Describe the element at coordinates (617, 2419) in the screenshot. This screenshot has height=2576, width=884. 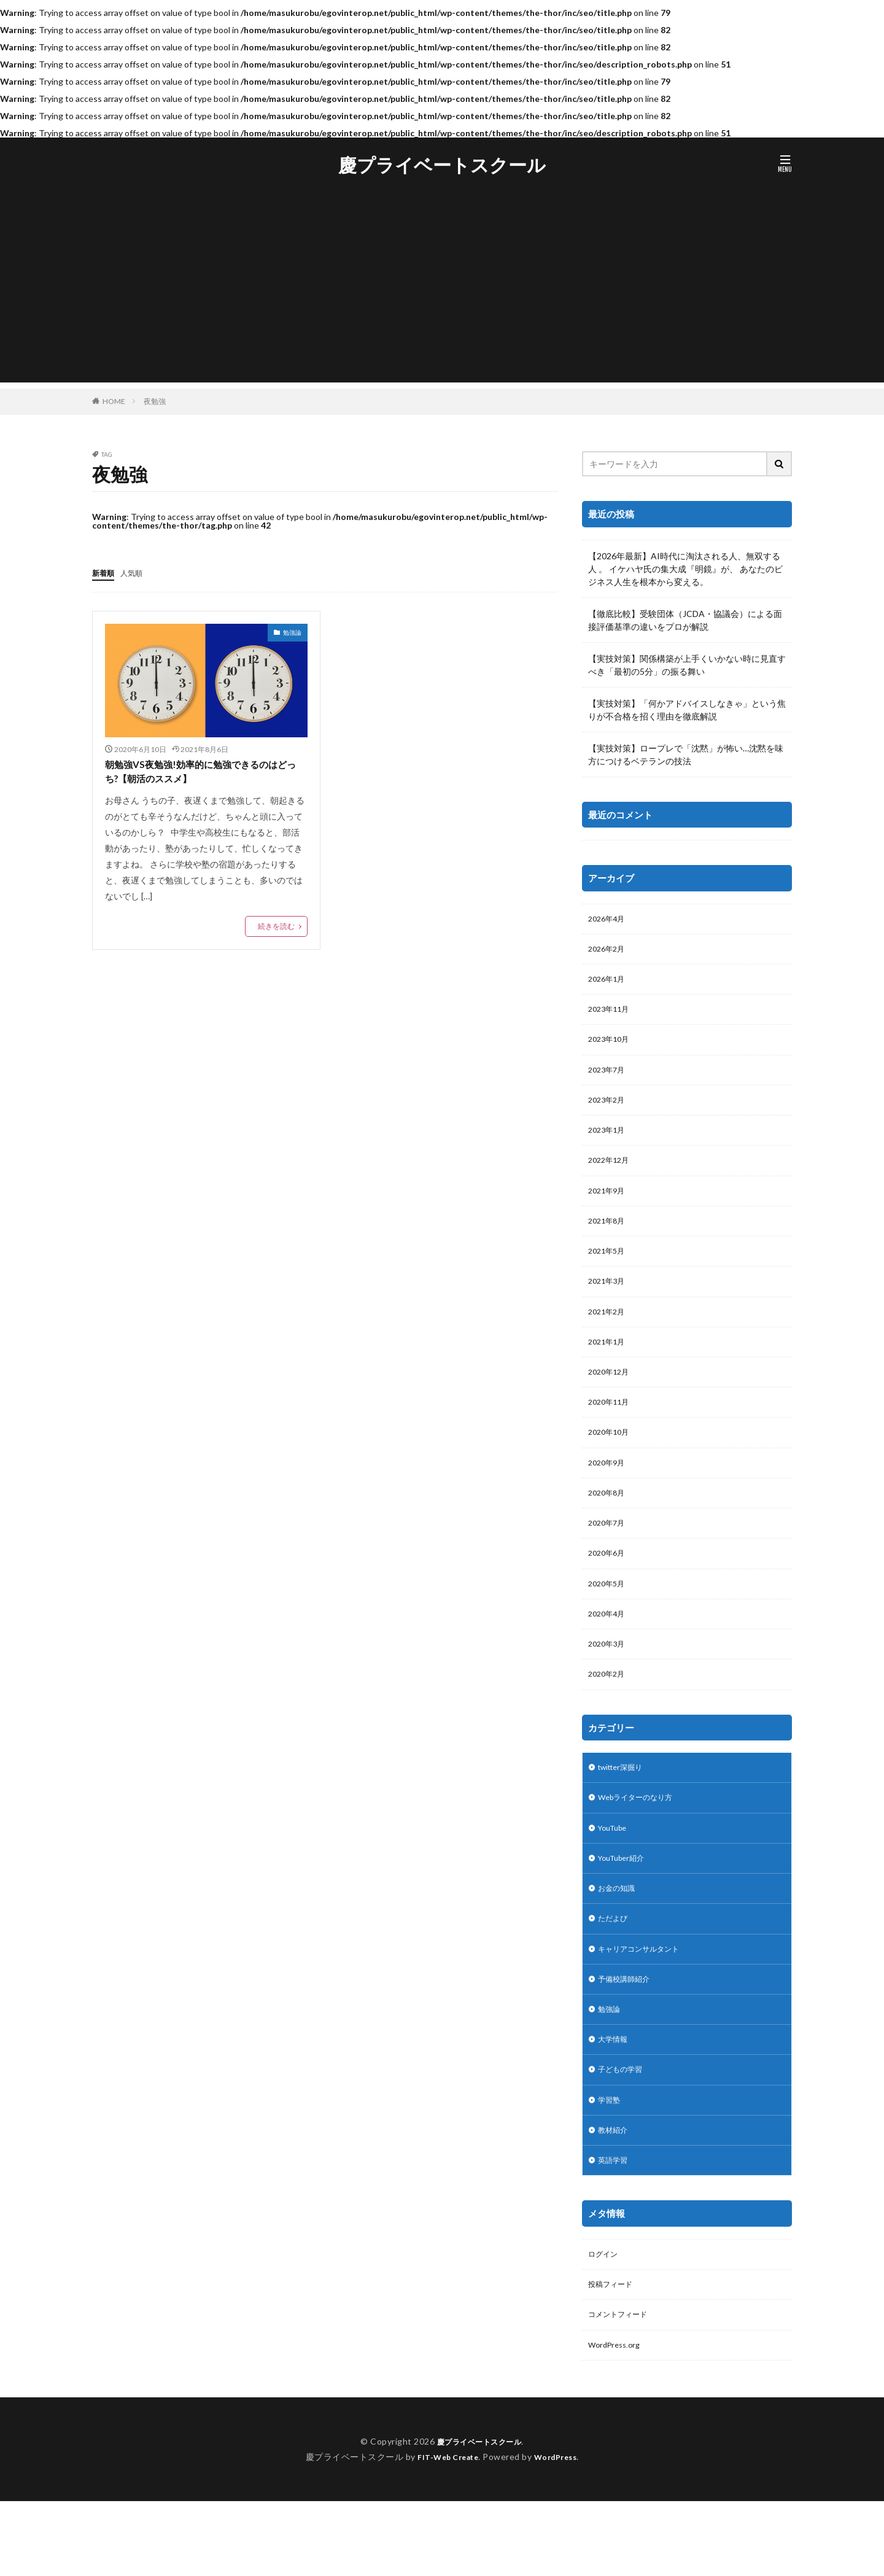
I see `WordPress.org` at that location.